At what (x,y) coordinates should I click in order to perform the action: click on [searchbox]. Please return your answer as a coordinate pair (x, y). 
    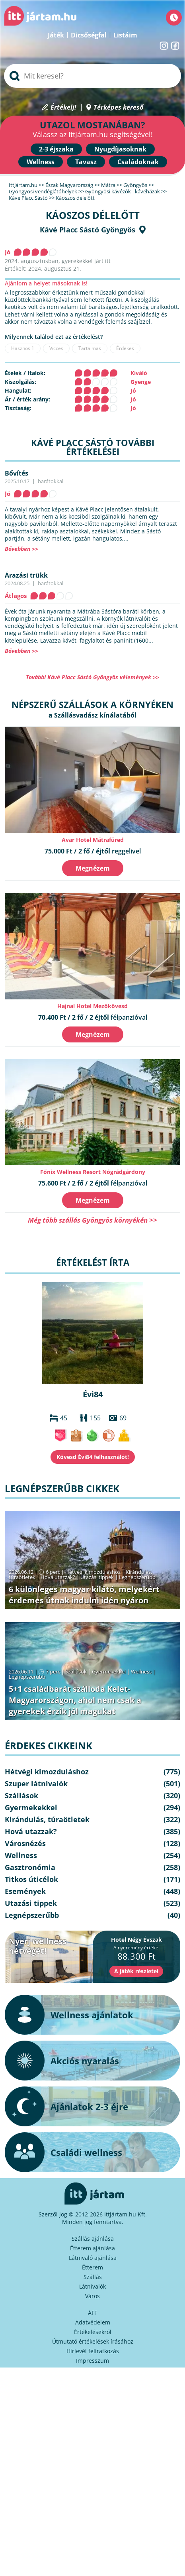
    Looking at the image, I should click on (92, 76).